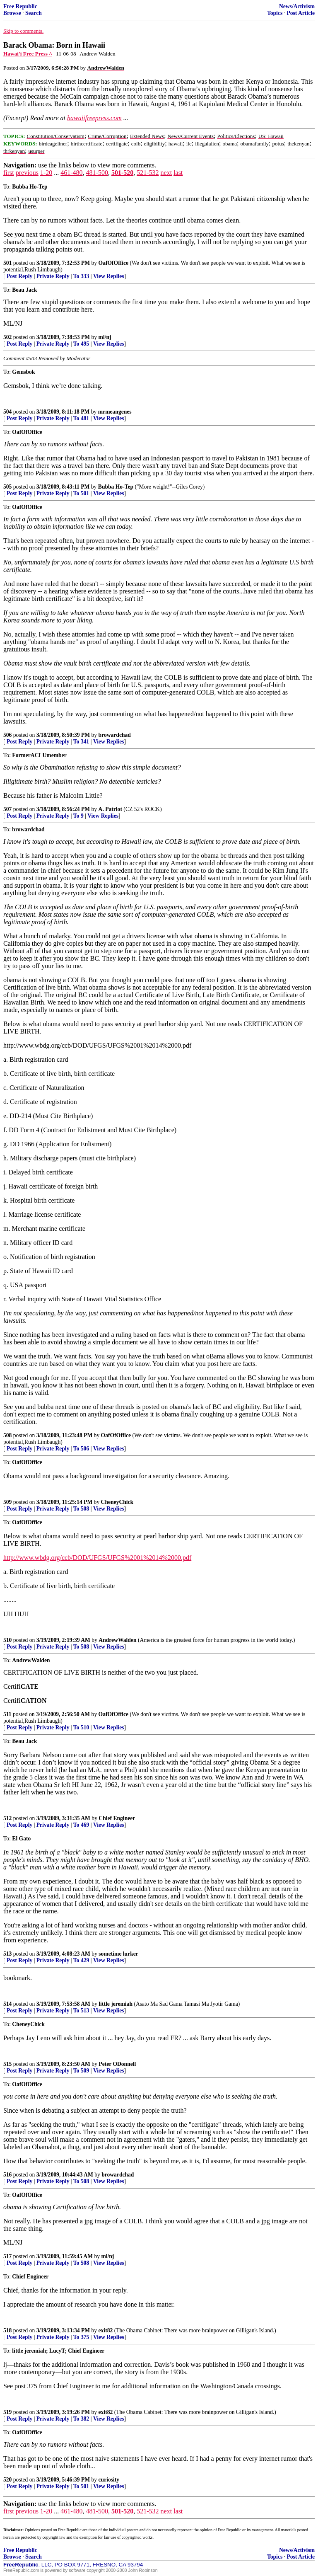 The width and height of the screenshot is (318, 2576). Describe the element at coordinates (12, 13) in the screenshot. I see `Browse` at that location.